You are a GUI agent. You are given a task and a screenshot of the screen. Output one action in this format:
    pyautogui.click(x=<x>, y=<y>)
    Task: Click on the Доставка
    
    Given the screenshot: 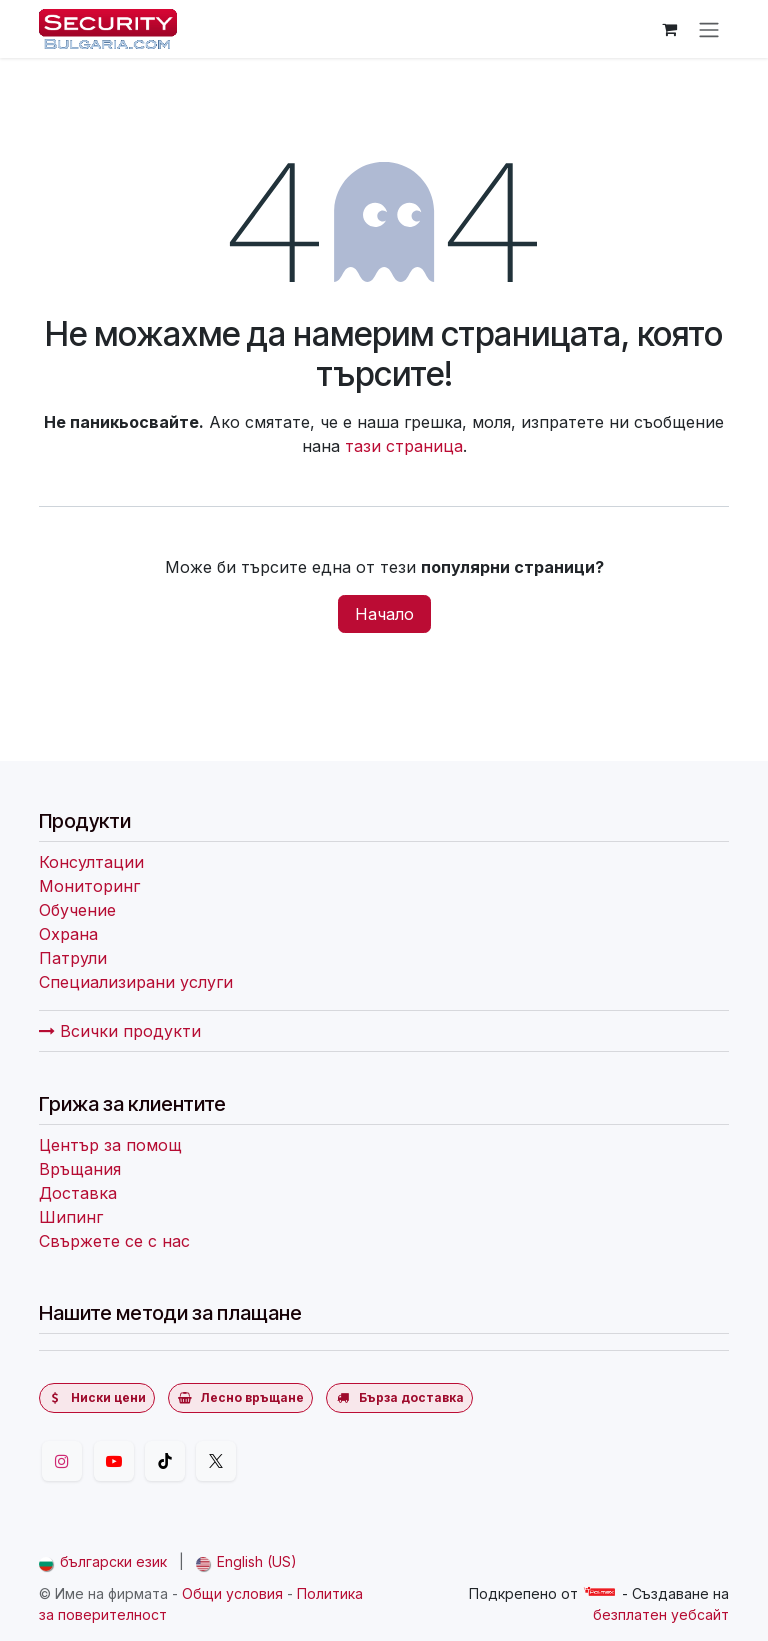 What is the action you would take?
    pyautogui.click(x=78, y=1193)
    